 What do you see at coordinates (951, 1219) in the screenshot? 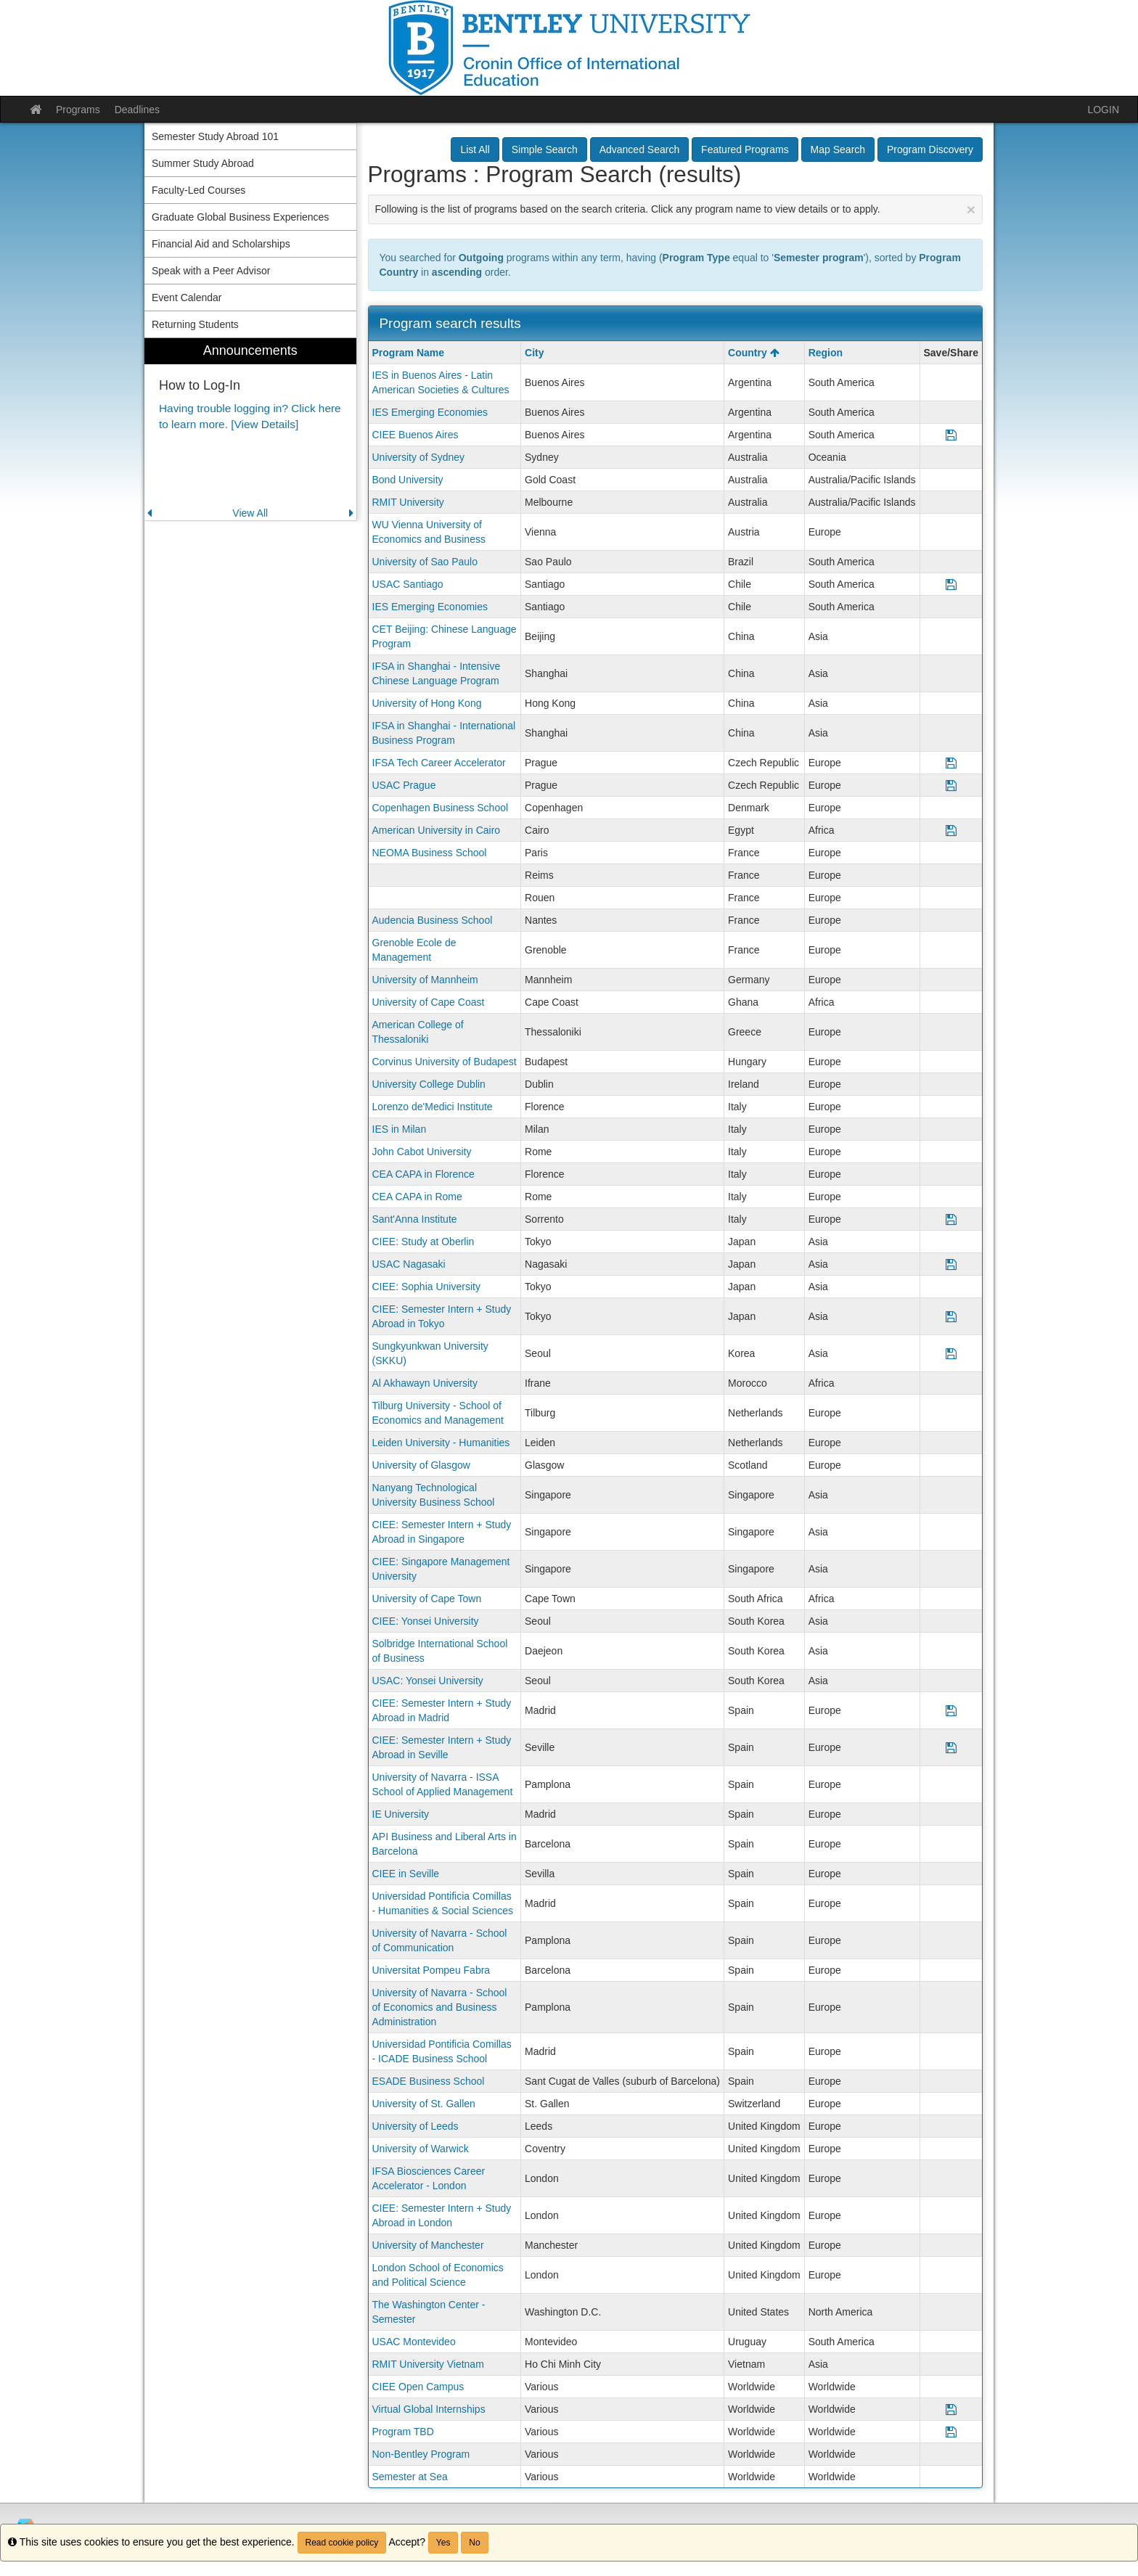
I see `[Save Program Sant'Anna Institute]` at bounding box center [951, 1219].